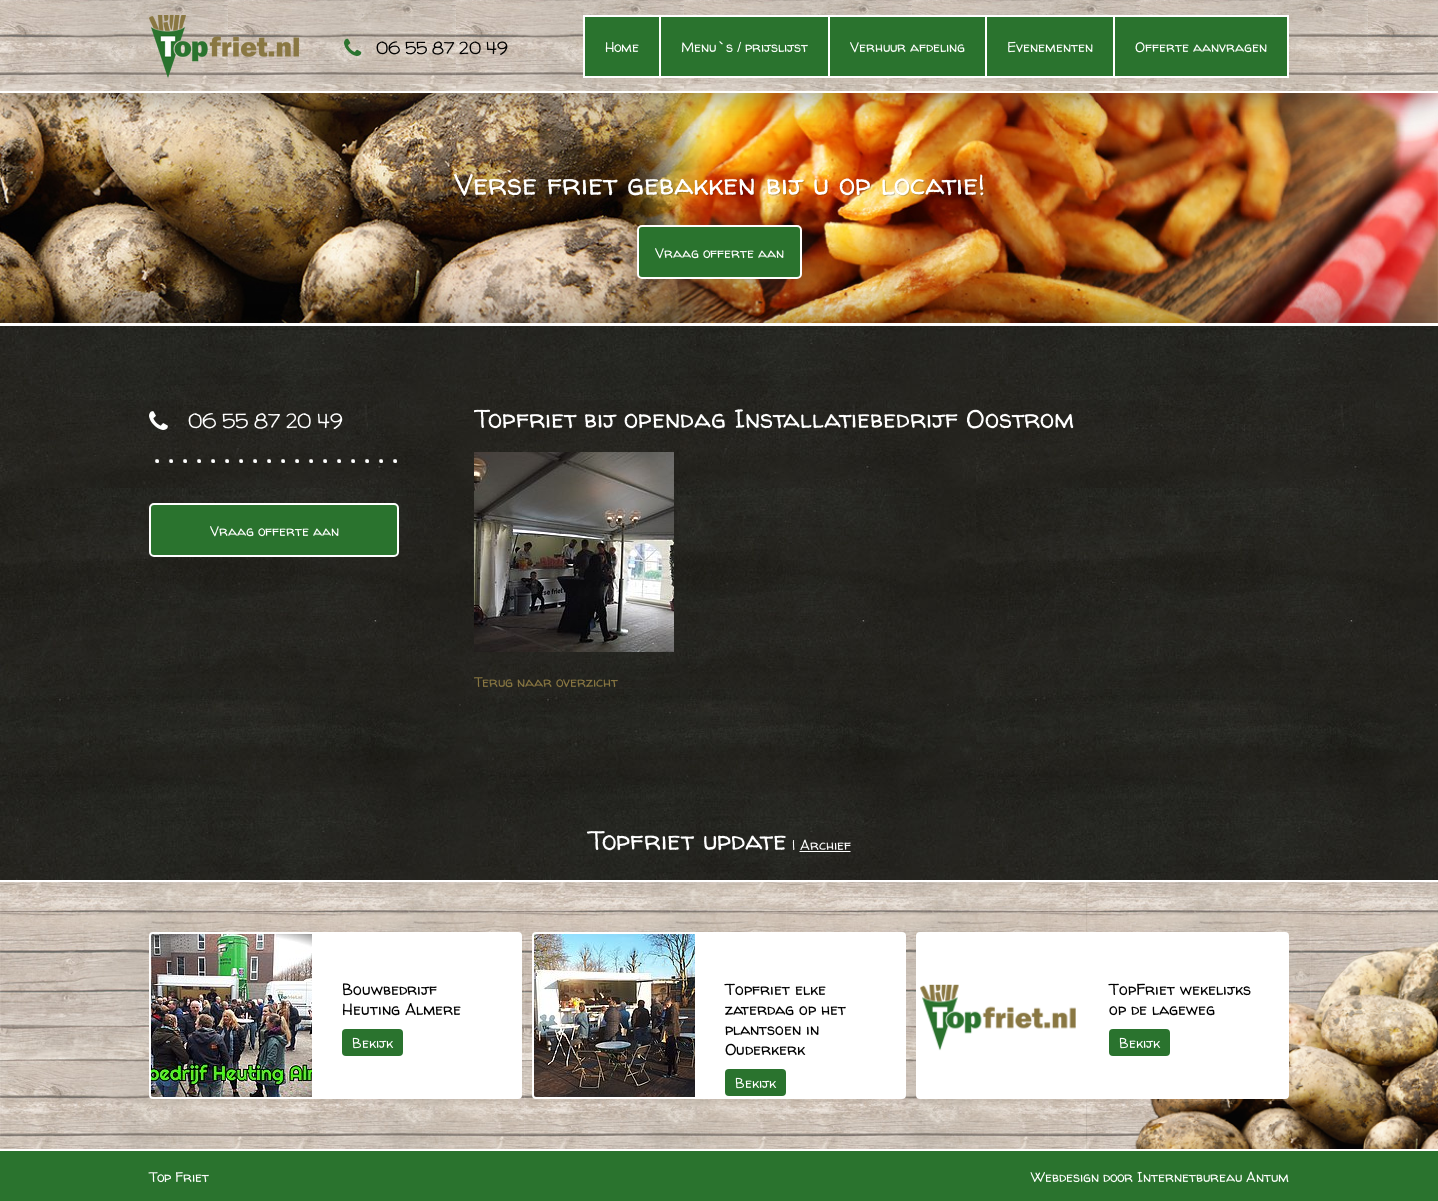 This screenshot has height=1201, width=1438. Describe the element at coordinates (907, 46) in the screenshot. I see `Verhuur afdeling` at that location.